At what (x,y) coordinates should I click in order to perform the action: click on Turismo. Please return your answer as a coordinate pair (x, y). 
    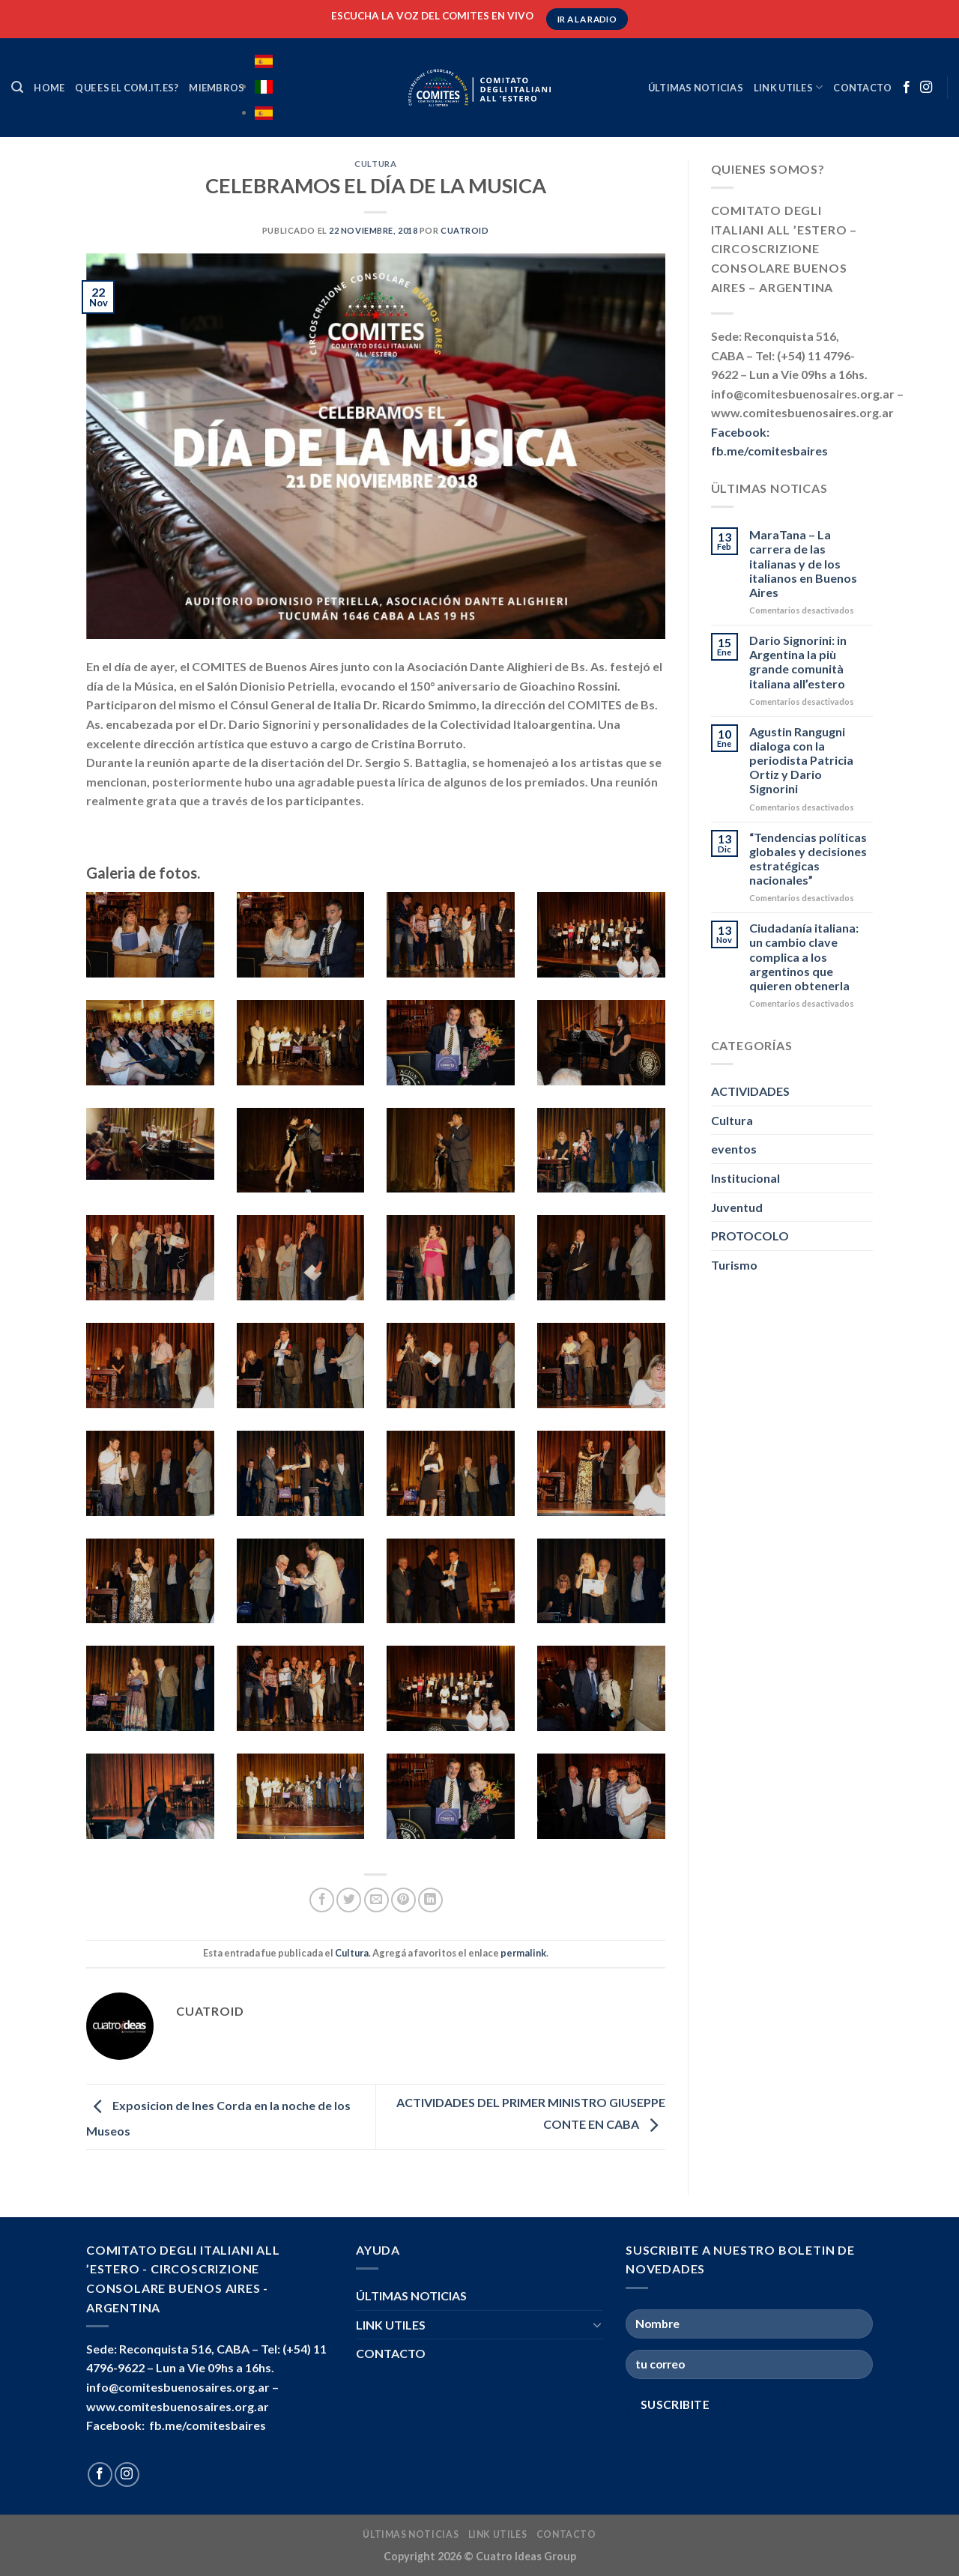
    Looking at the image, I should click on (734, 1265).